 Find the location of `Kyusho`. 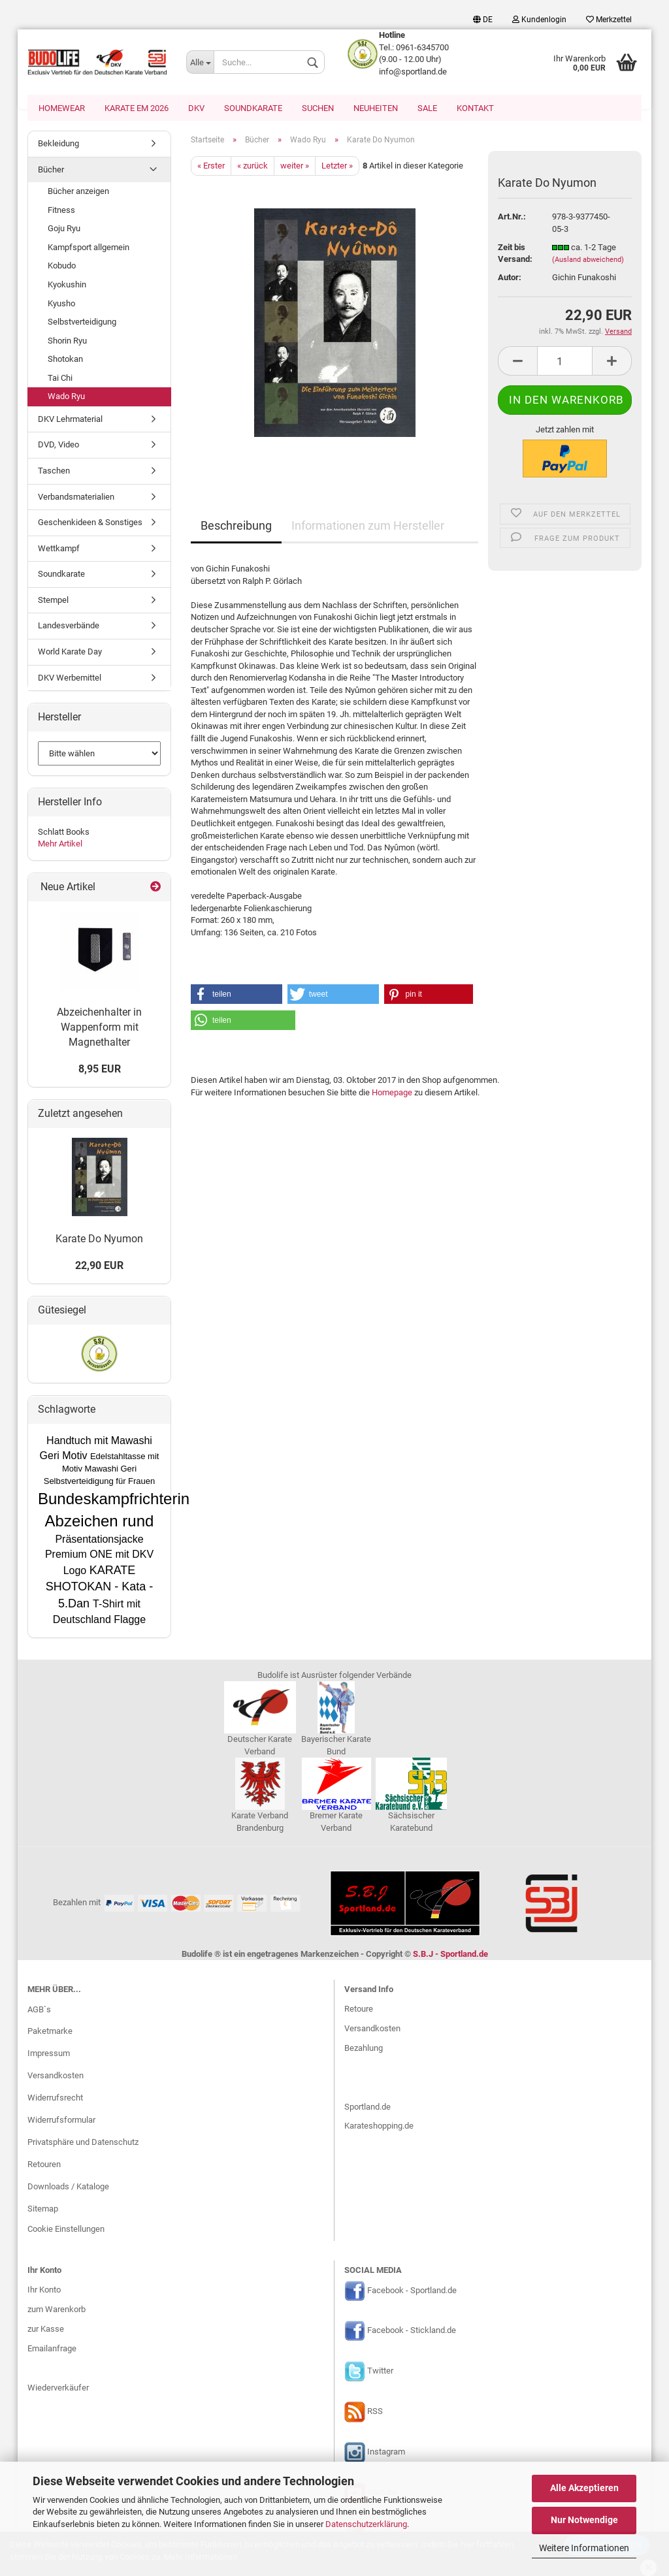

Kyusho is located at coordinates (61, 305).